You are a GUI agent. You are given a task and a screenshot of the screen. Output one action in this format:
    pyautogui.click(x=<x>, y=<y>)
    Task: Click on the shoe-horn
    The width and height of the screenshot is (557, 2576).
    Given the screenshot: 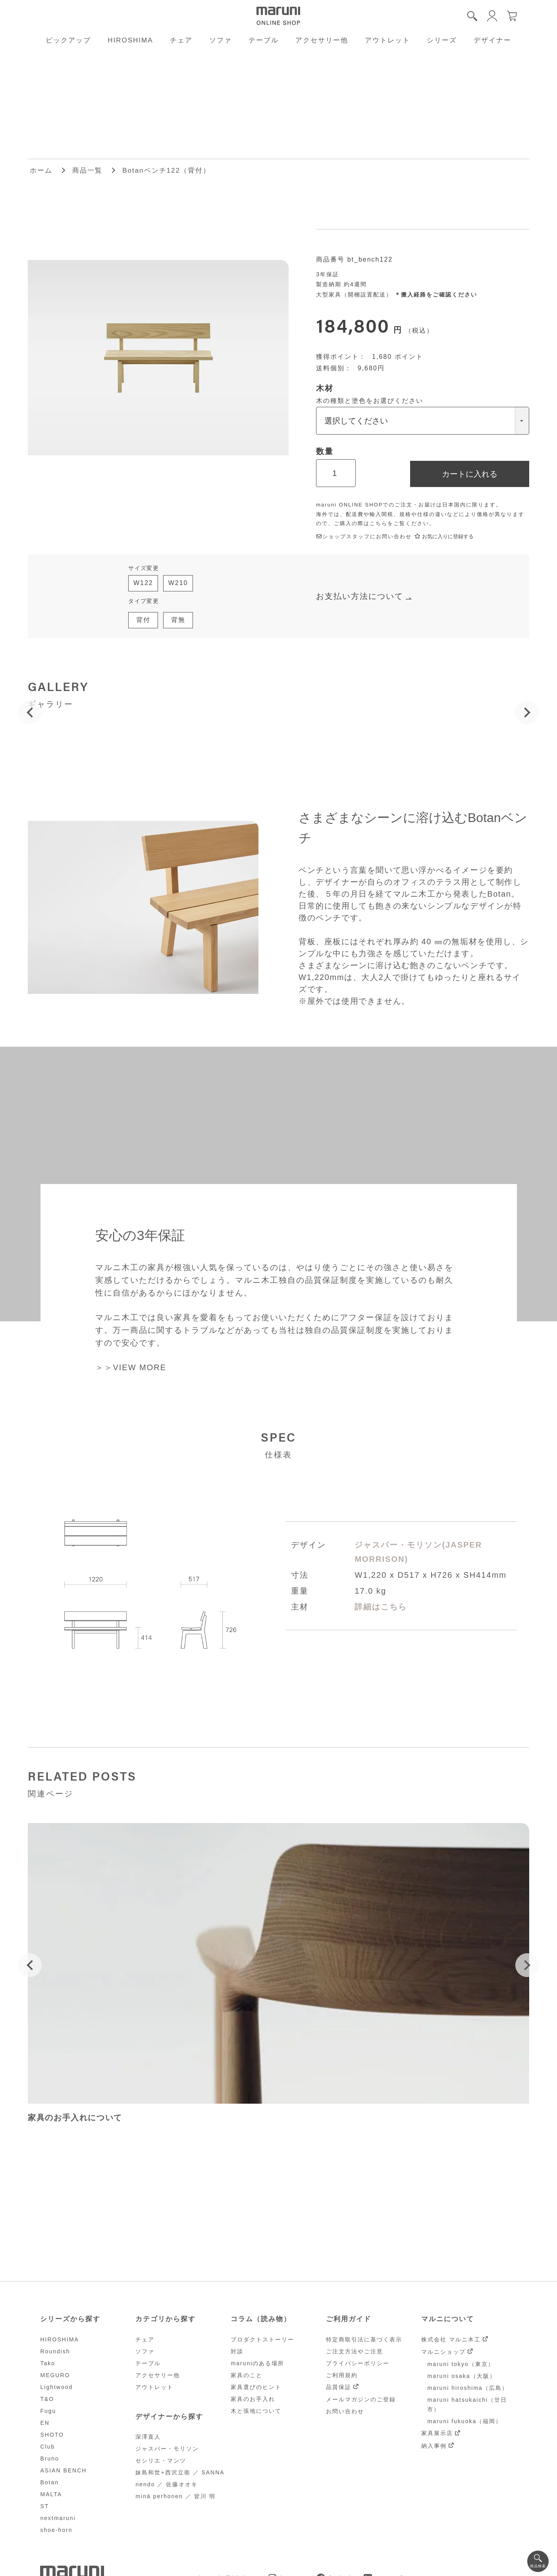 What is the action you would take?
    pyautogui.click(x=56, y=2530)
    